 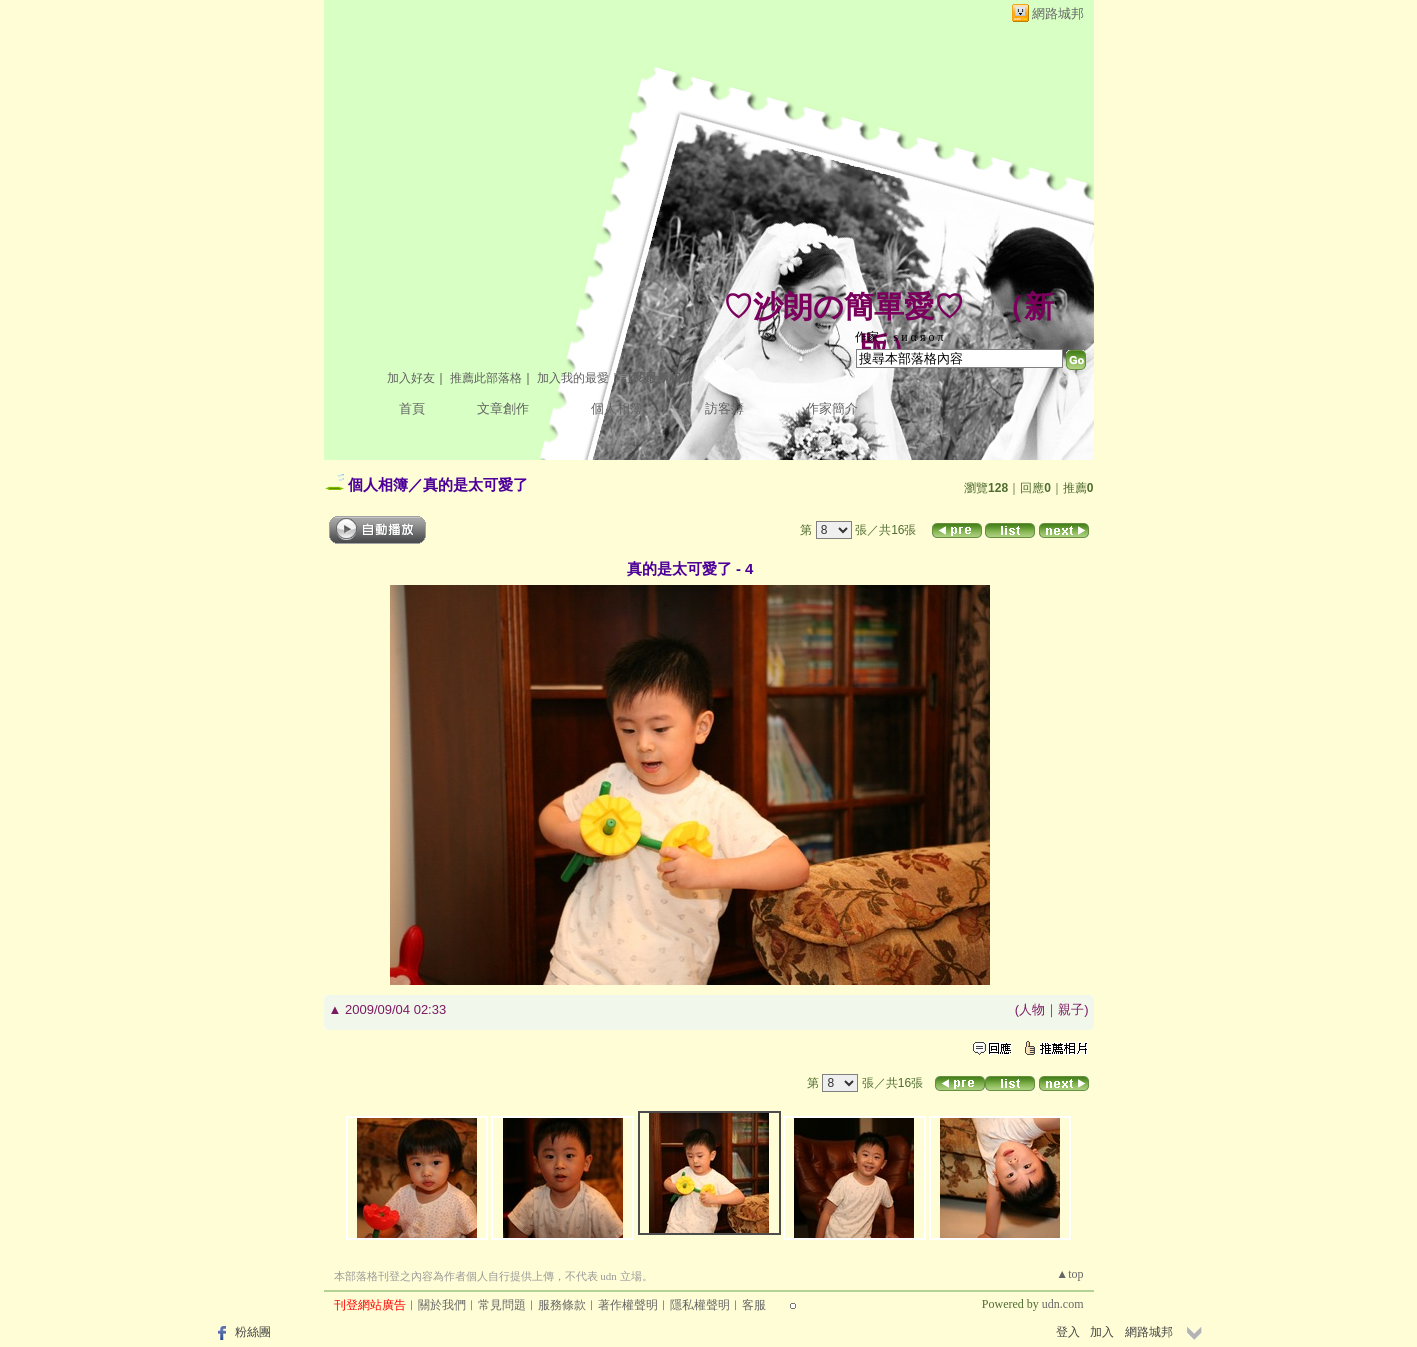 I want to click on 推薦此部落格, so click(x=486, y=378).